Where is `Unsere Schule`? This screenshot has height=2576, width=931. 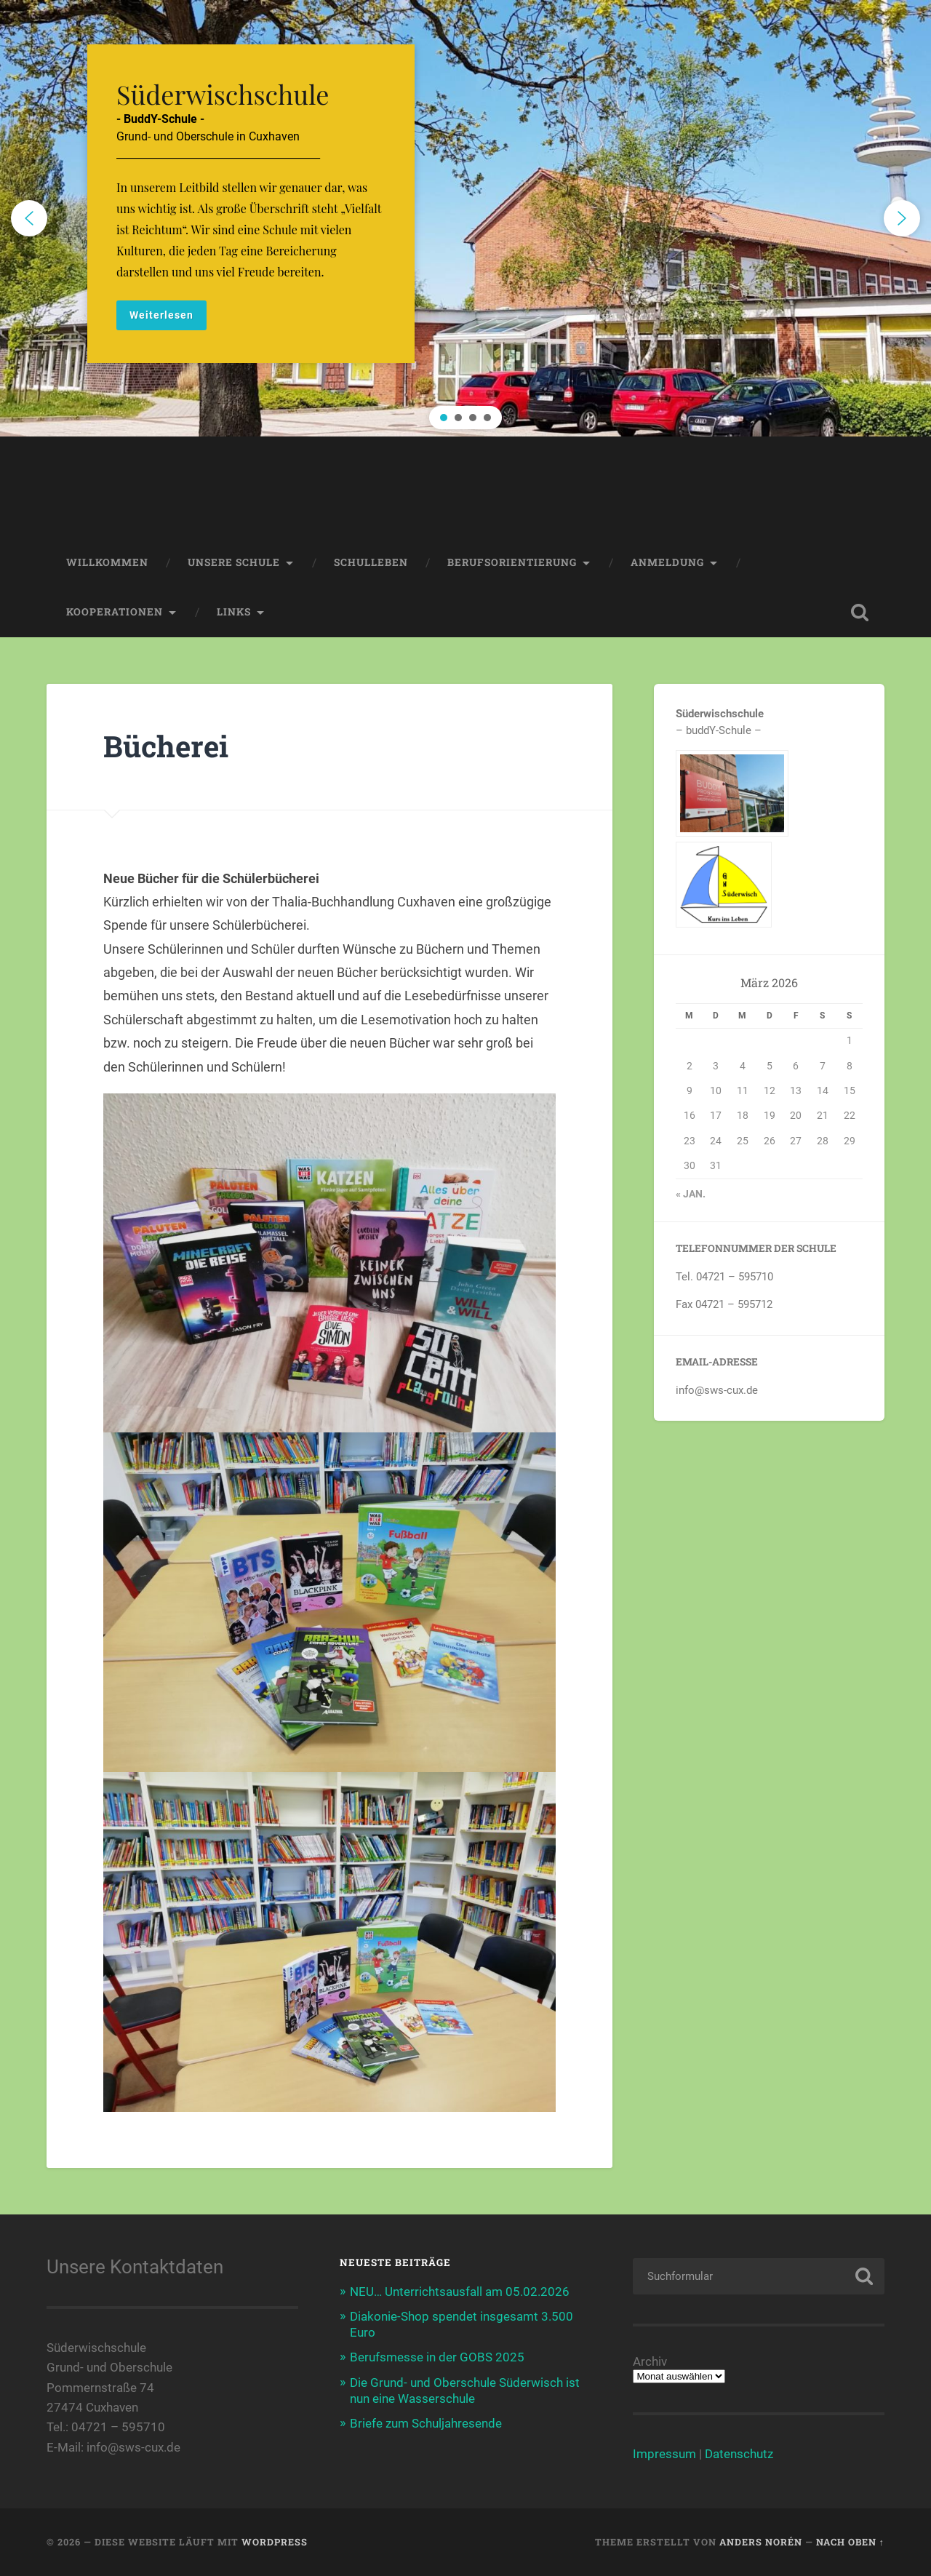 Unsere Schule is located at coordinates (234, 562).